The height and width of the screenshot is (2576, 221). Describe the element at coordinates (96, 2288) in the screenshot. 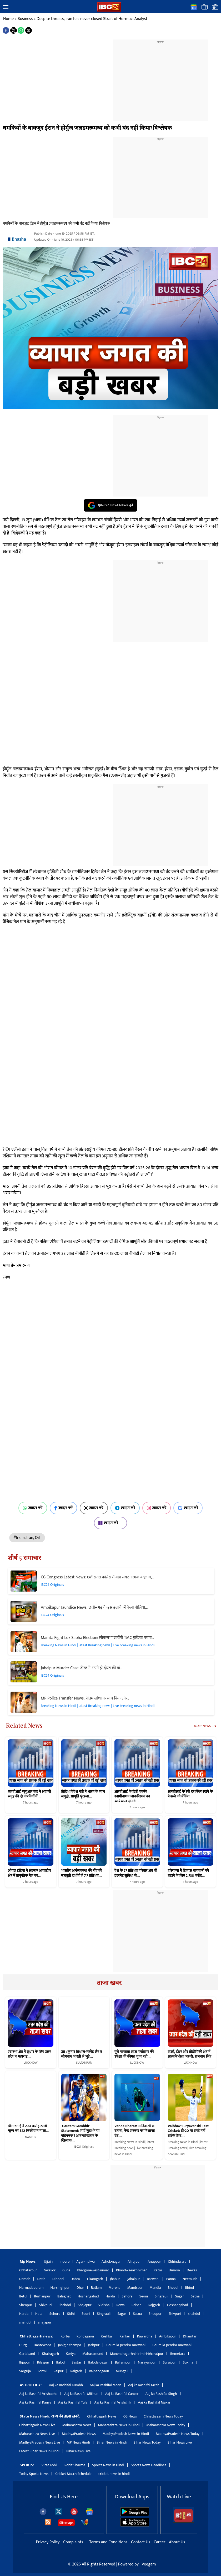

I see `Ratlam` at that location.